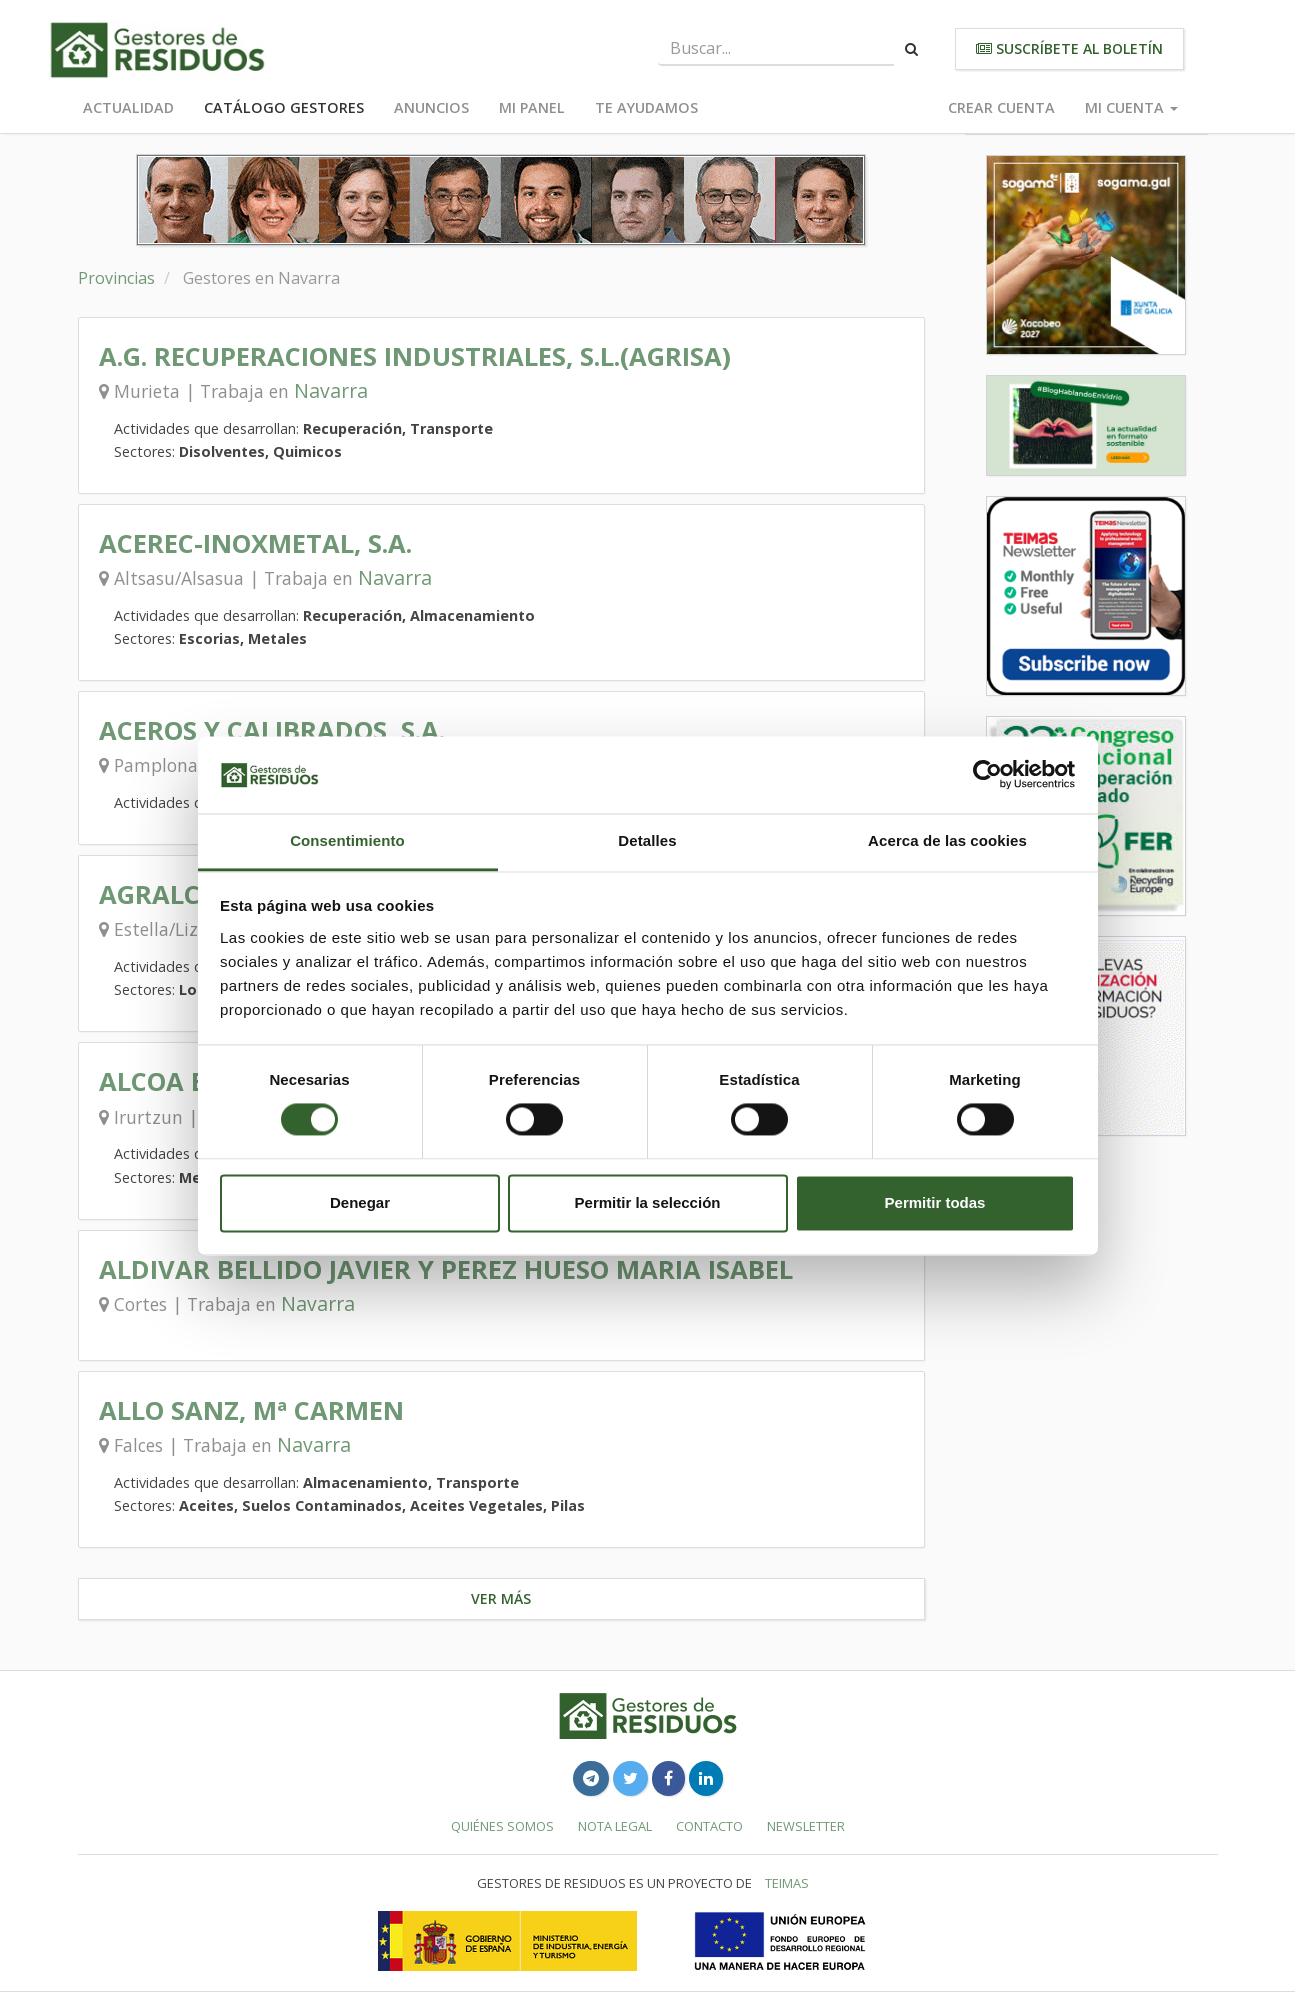 This screenshot has height=1992, width=1295. What do you see at coordinates (947, 840) in the screenshot?
I see `Acerca de las cookies [tab]` at bounding box center [947, 840].